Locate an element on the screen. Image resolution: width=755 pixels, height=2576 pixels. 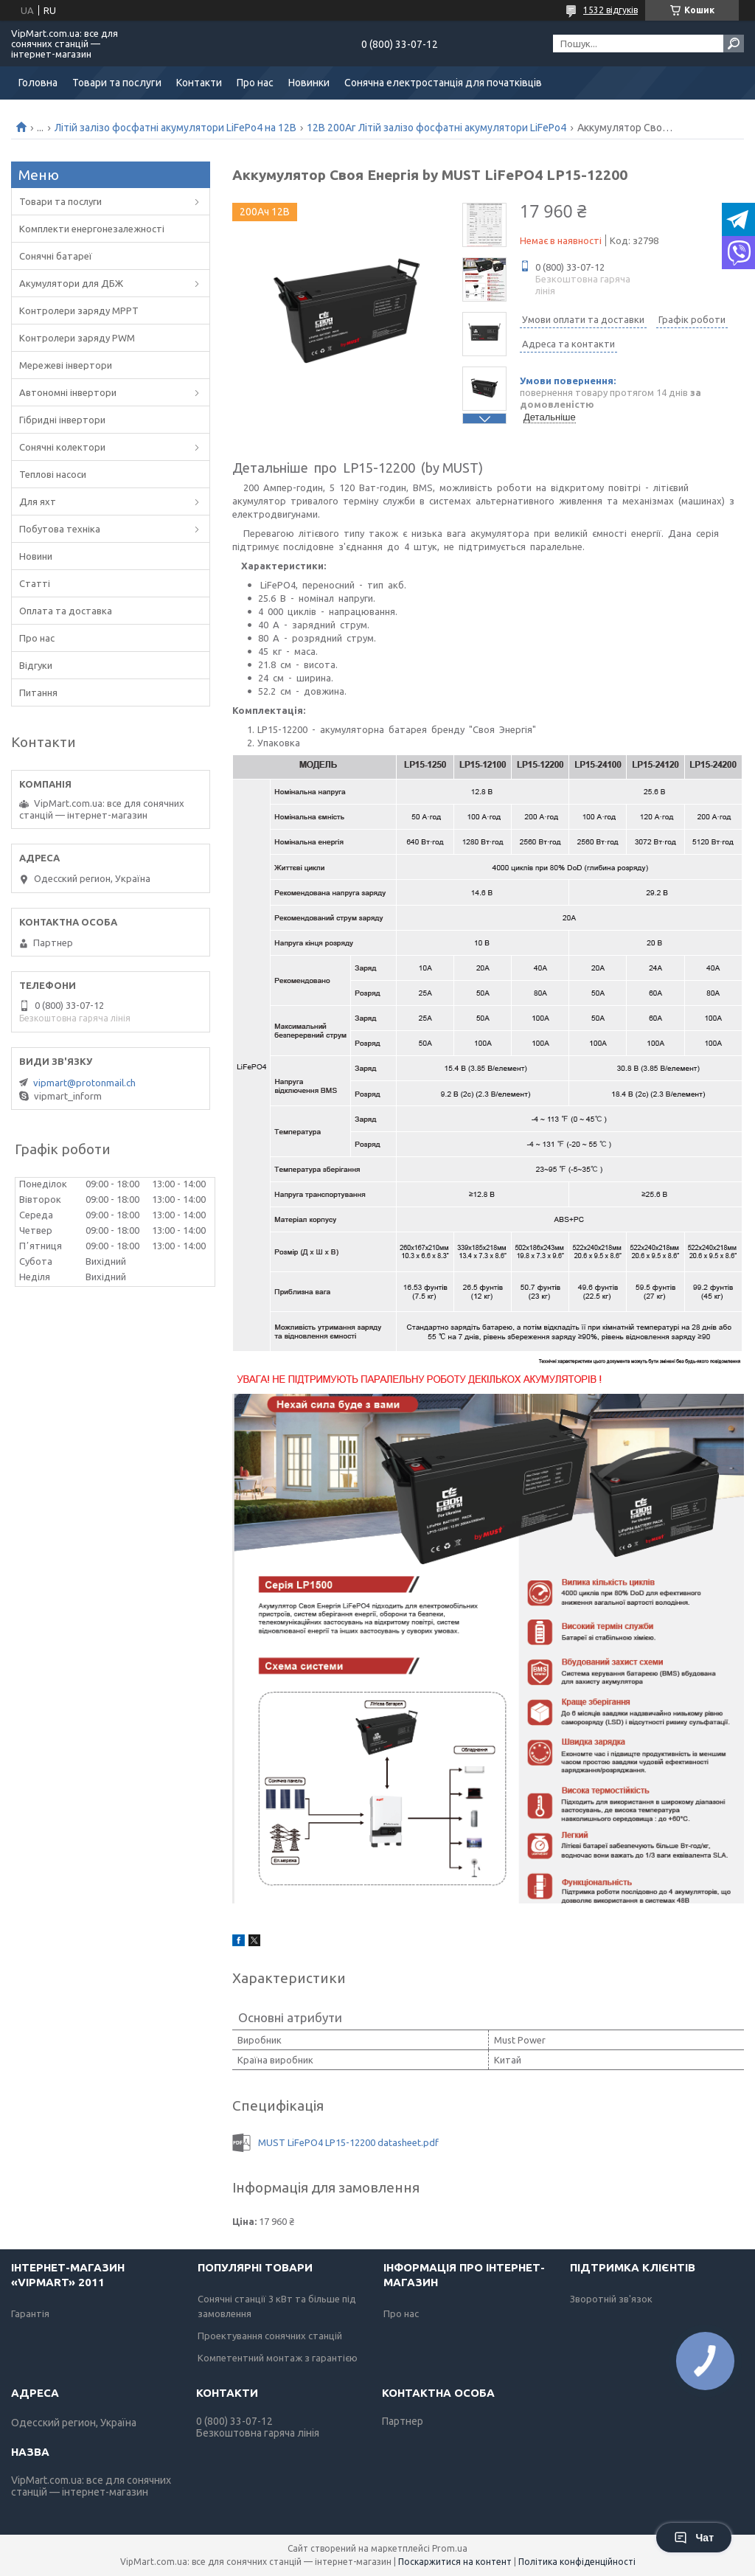
1532 відгуків is located at coordinates (610, 10).